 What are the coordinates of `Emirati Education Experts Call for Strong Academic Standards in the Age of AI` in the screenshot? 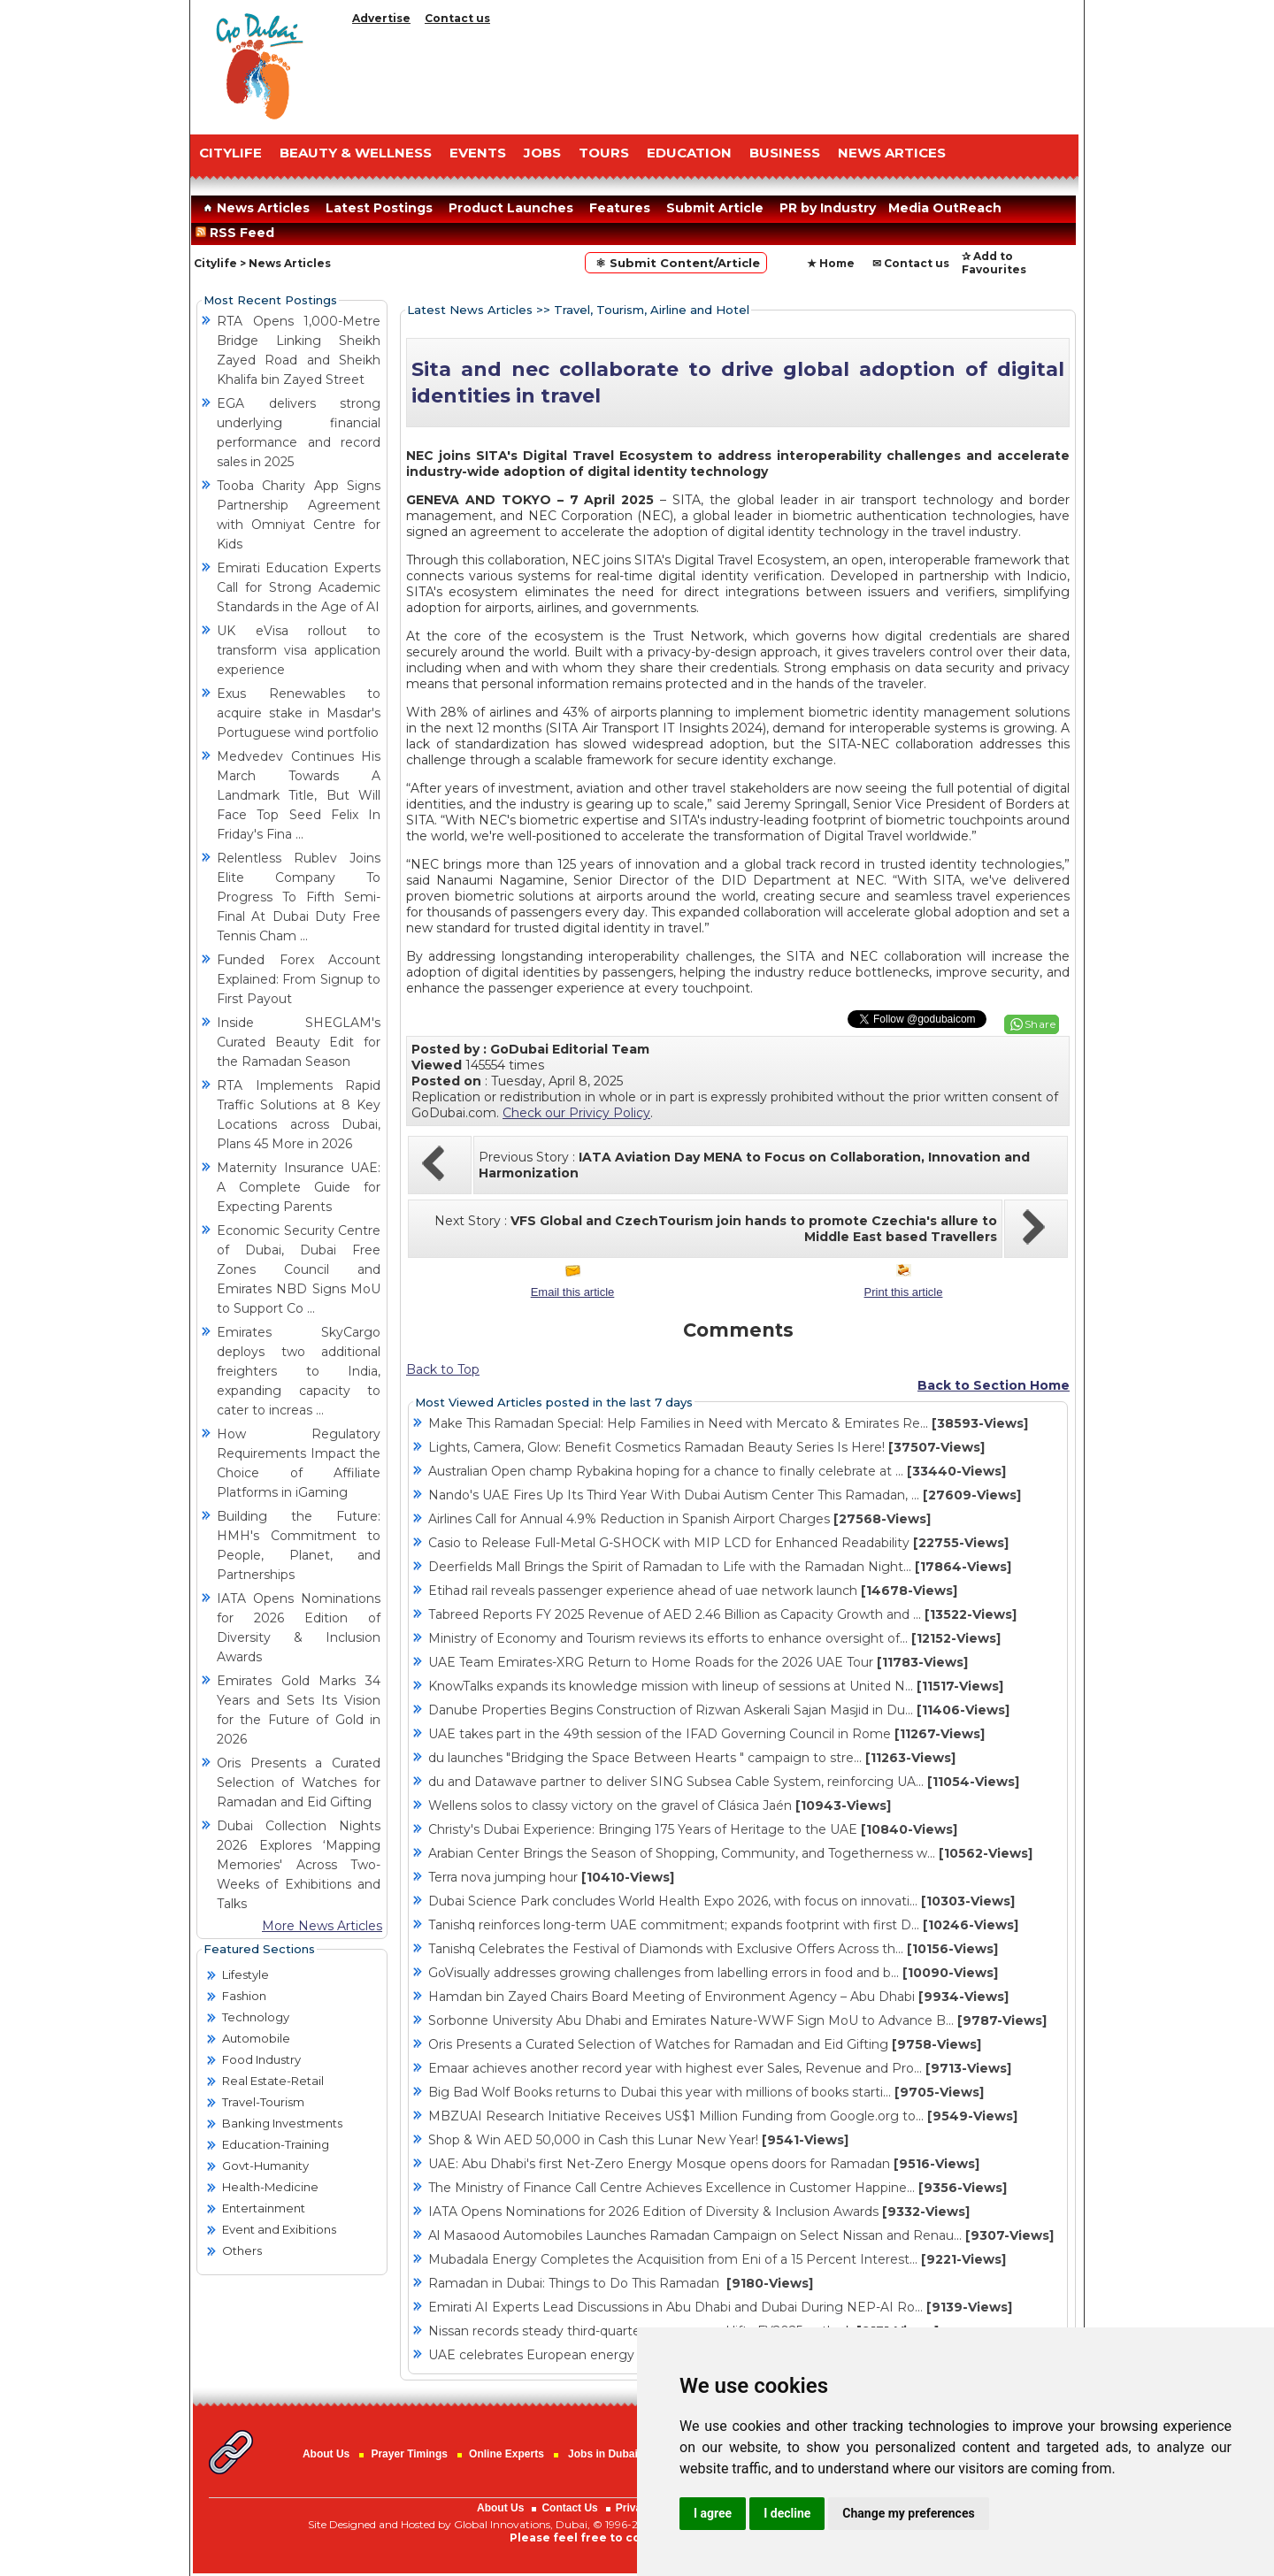 It's located at (298, 587).